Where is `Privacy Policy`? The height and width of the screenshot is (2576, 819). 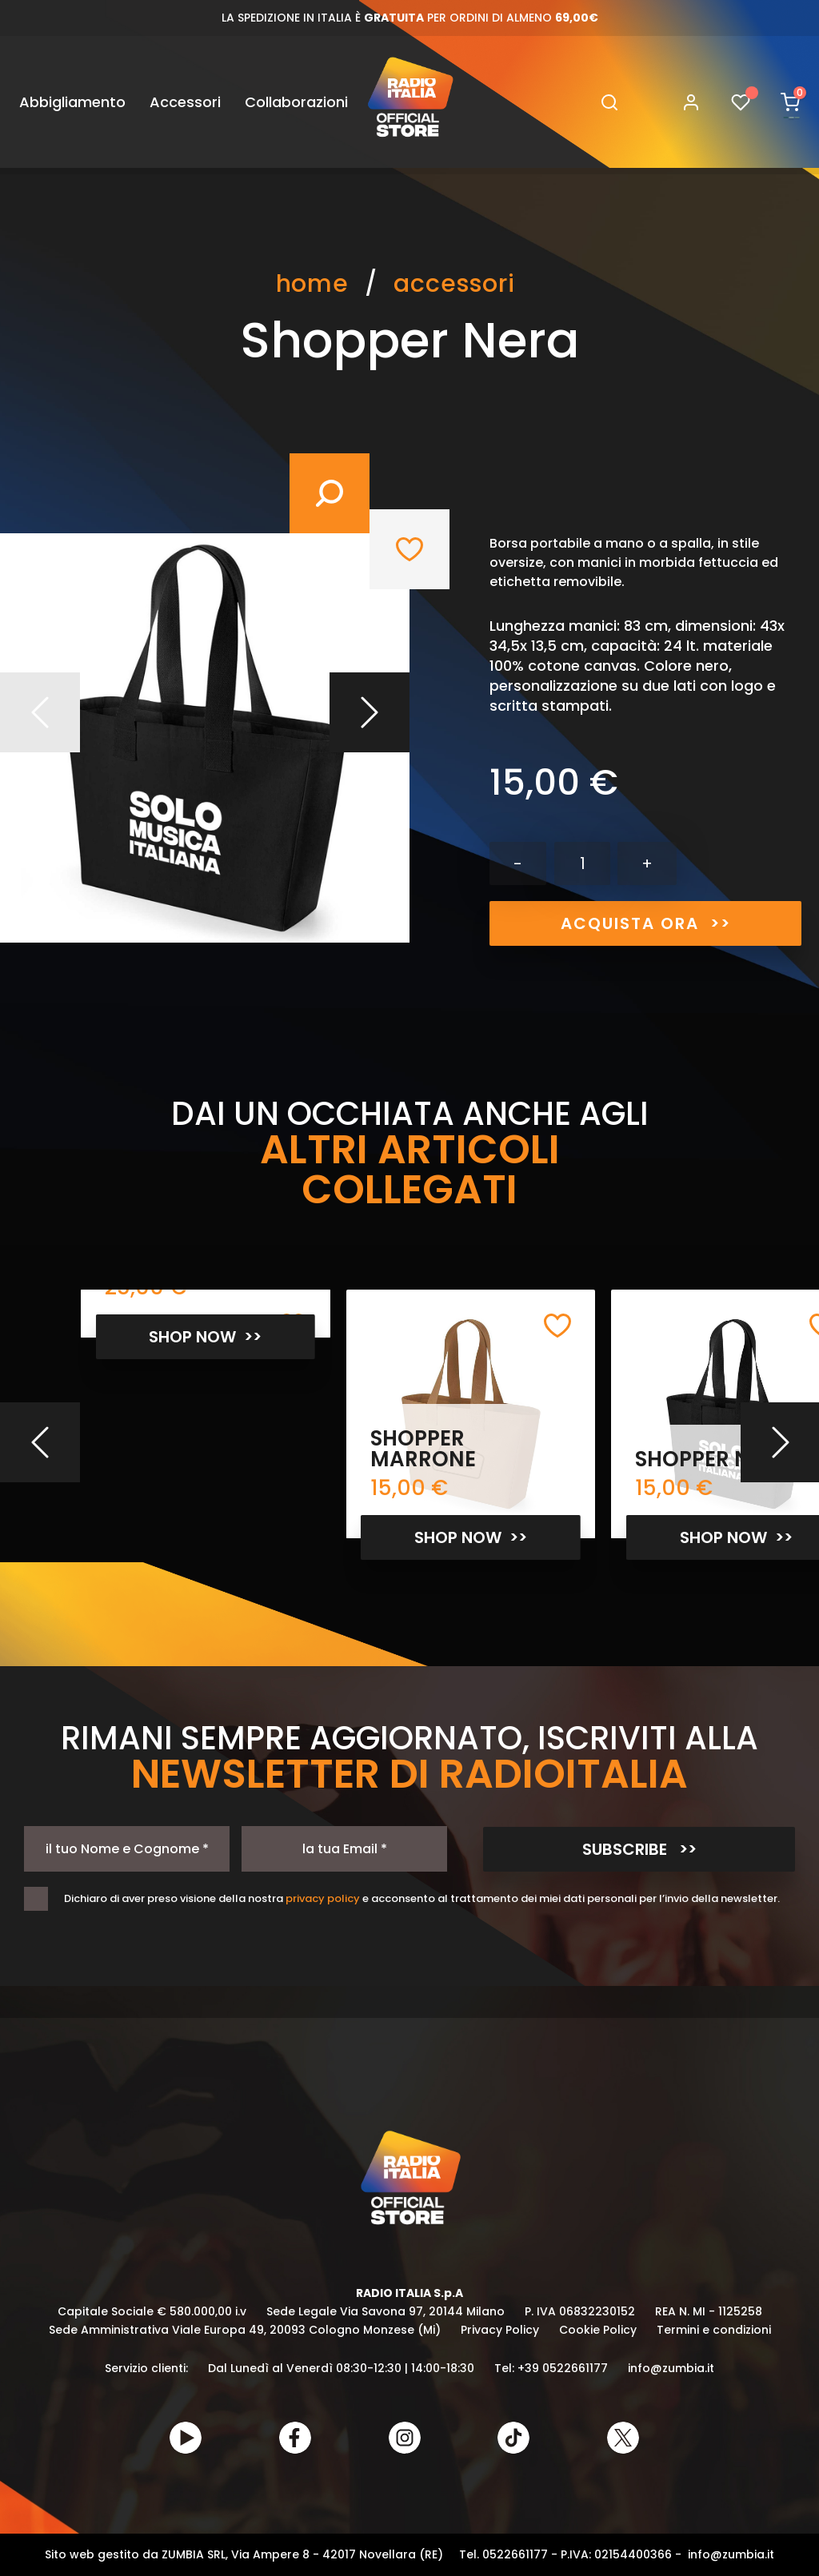 Privacy Policy is located at coordinates (500, 2330).